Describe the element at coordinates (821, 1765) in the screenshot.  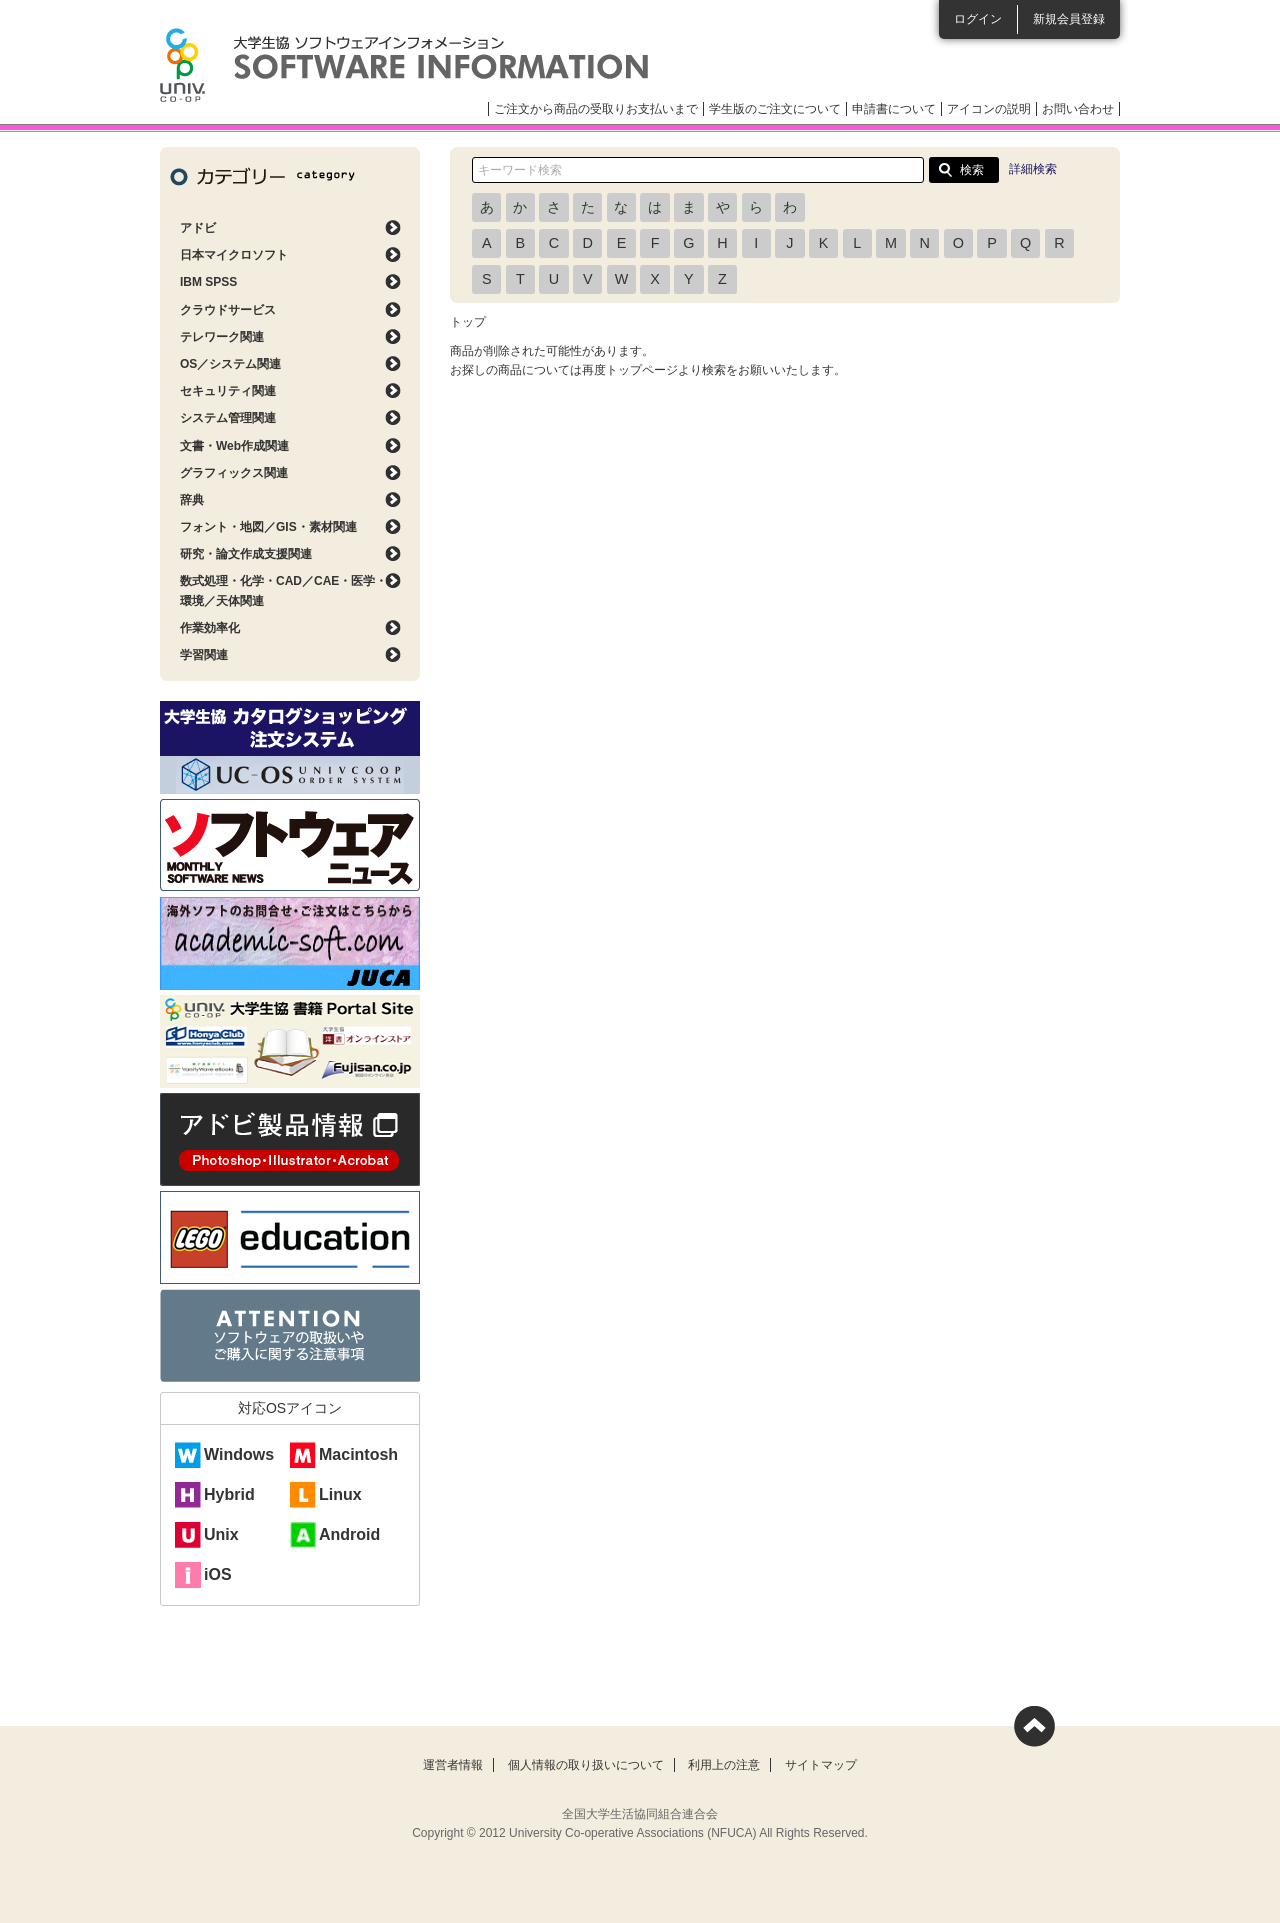
I see `サイトマップ` at that location.